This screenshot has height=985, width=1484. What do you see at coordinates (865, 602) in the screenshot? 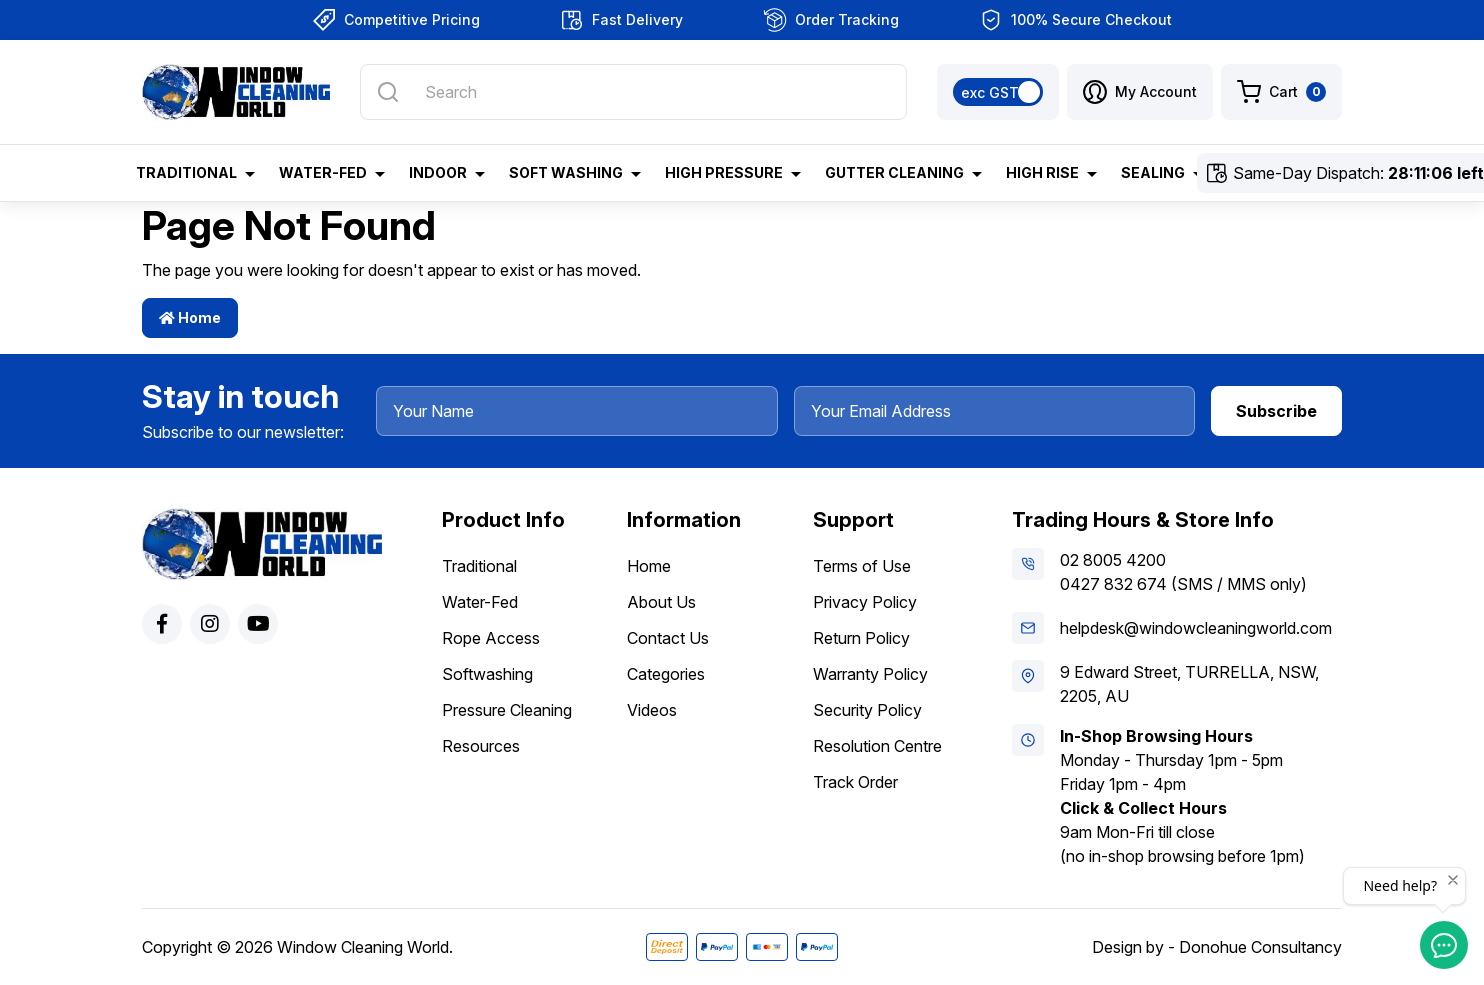
I see `Privacy Policy` at bounding box center [865, 602].